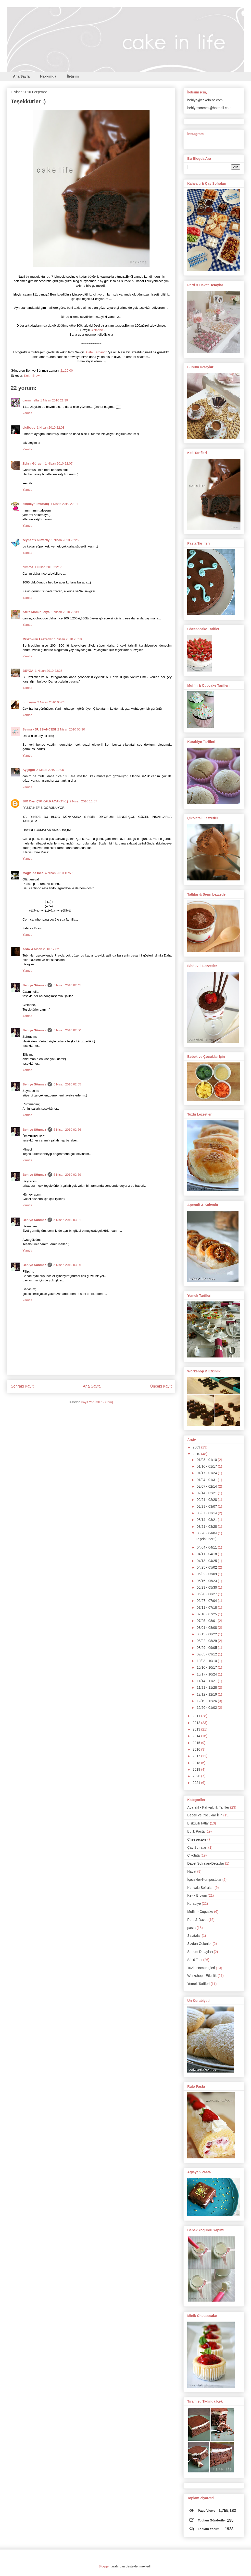 The image size is (251, 2576). What do you see at coordinates (45, 949) in the screenshot?
I see `4 Nisan 2010 17:02` at bounding box center [45, 949].